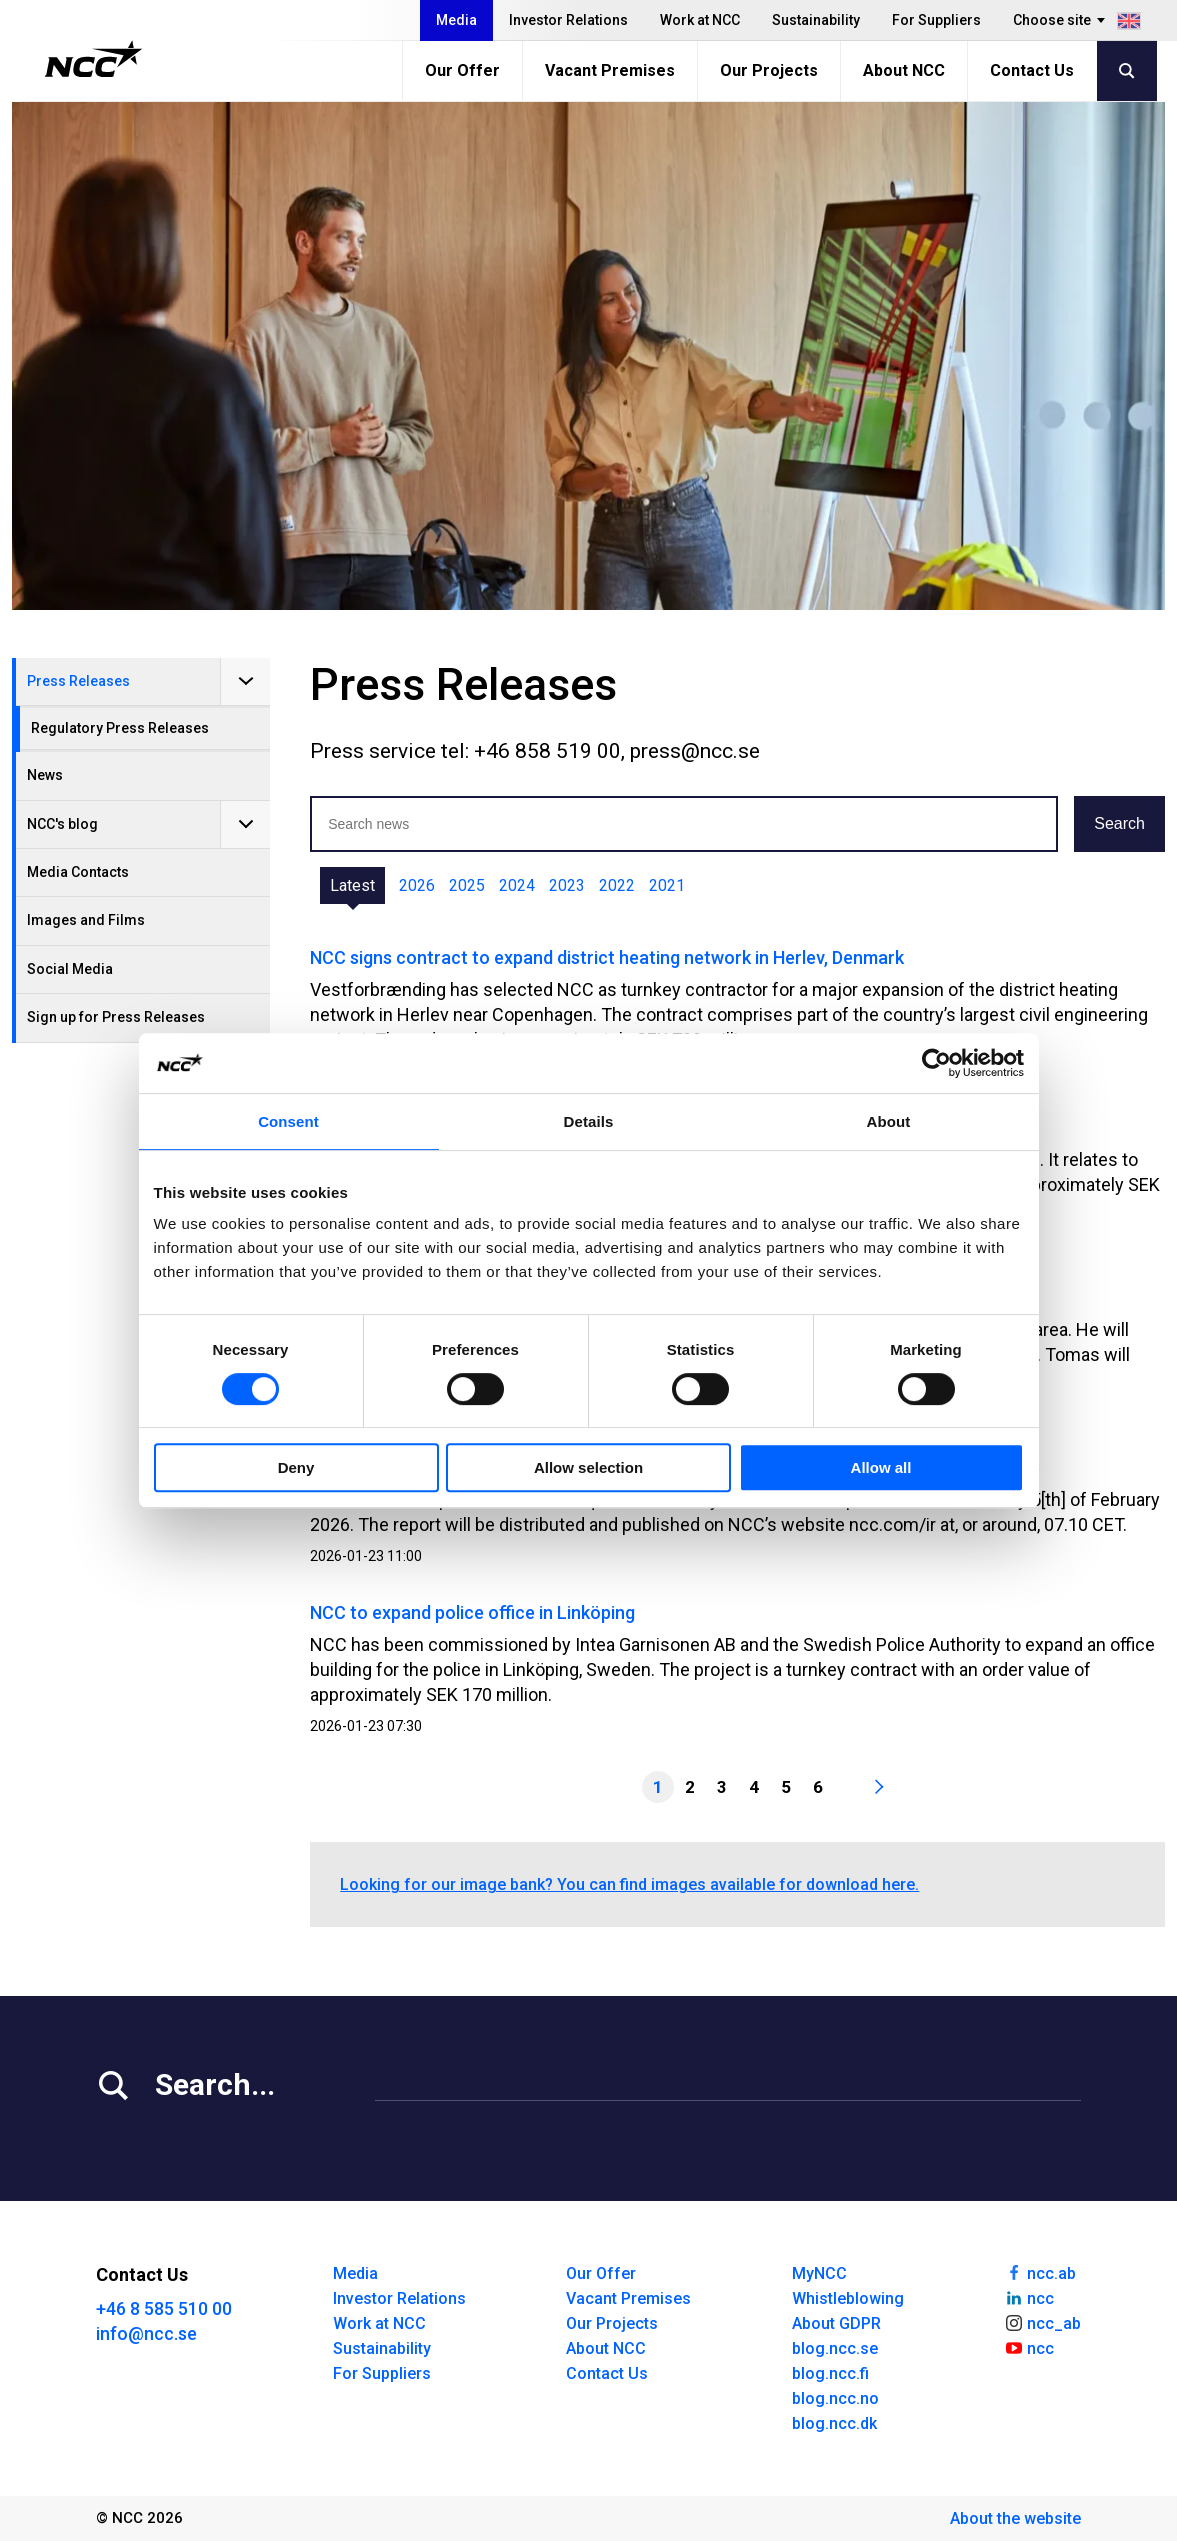  Describe the element at coordinates (1042, 2322) in the screenshot. I see `ncc_ab` at that location.